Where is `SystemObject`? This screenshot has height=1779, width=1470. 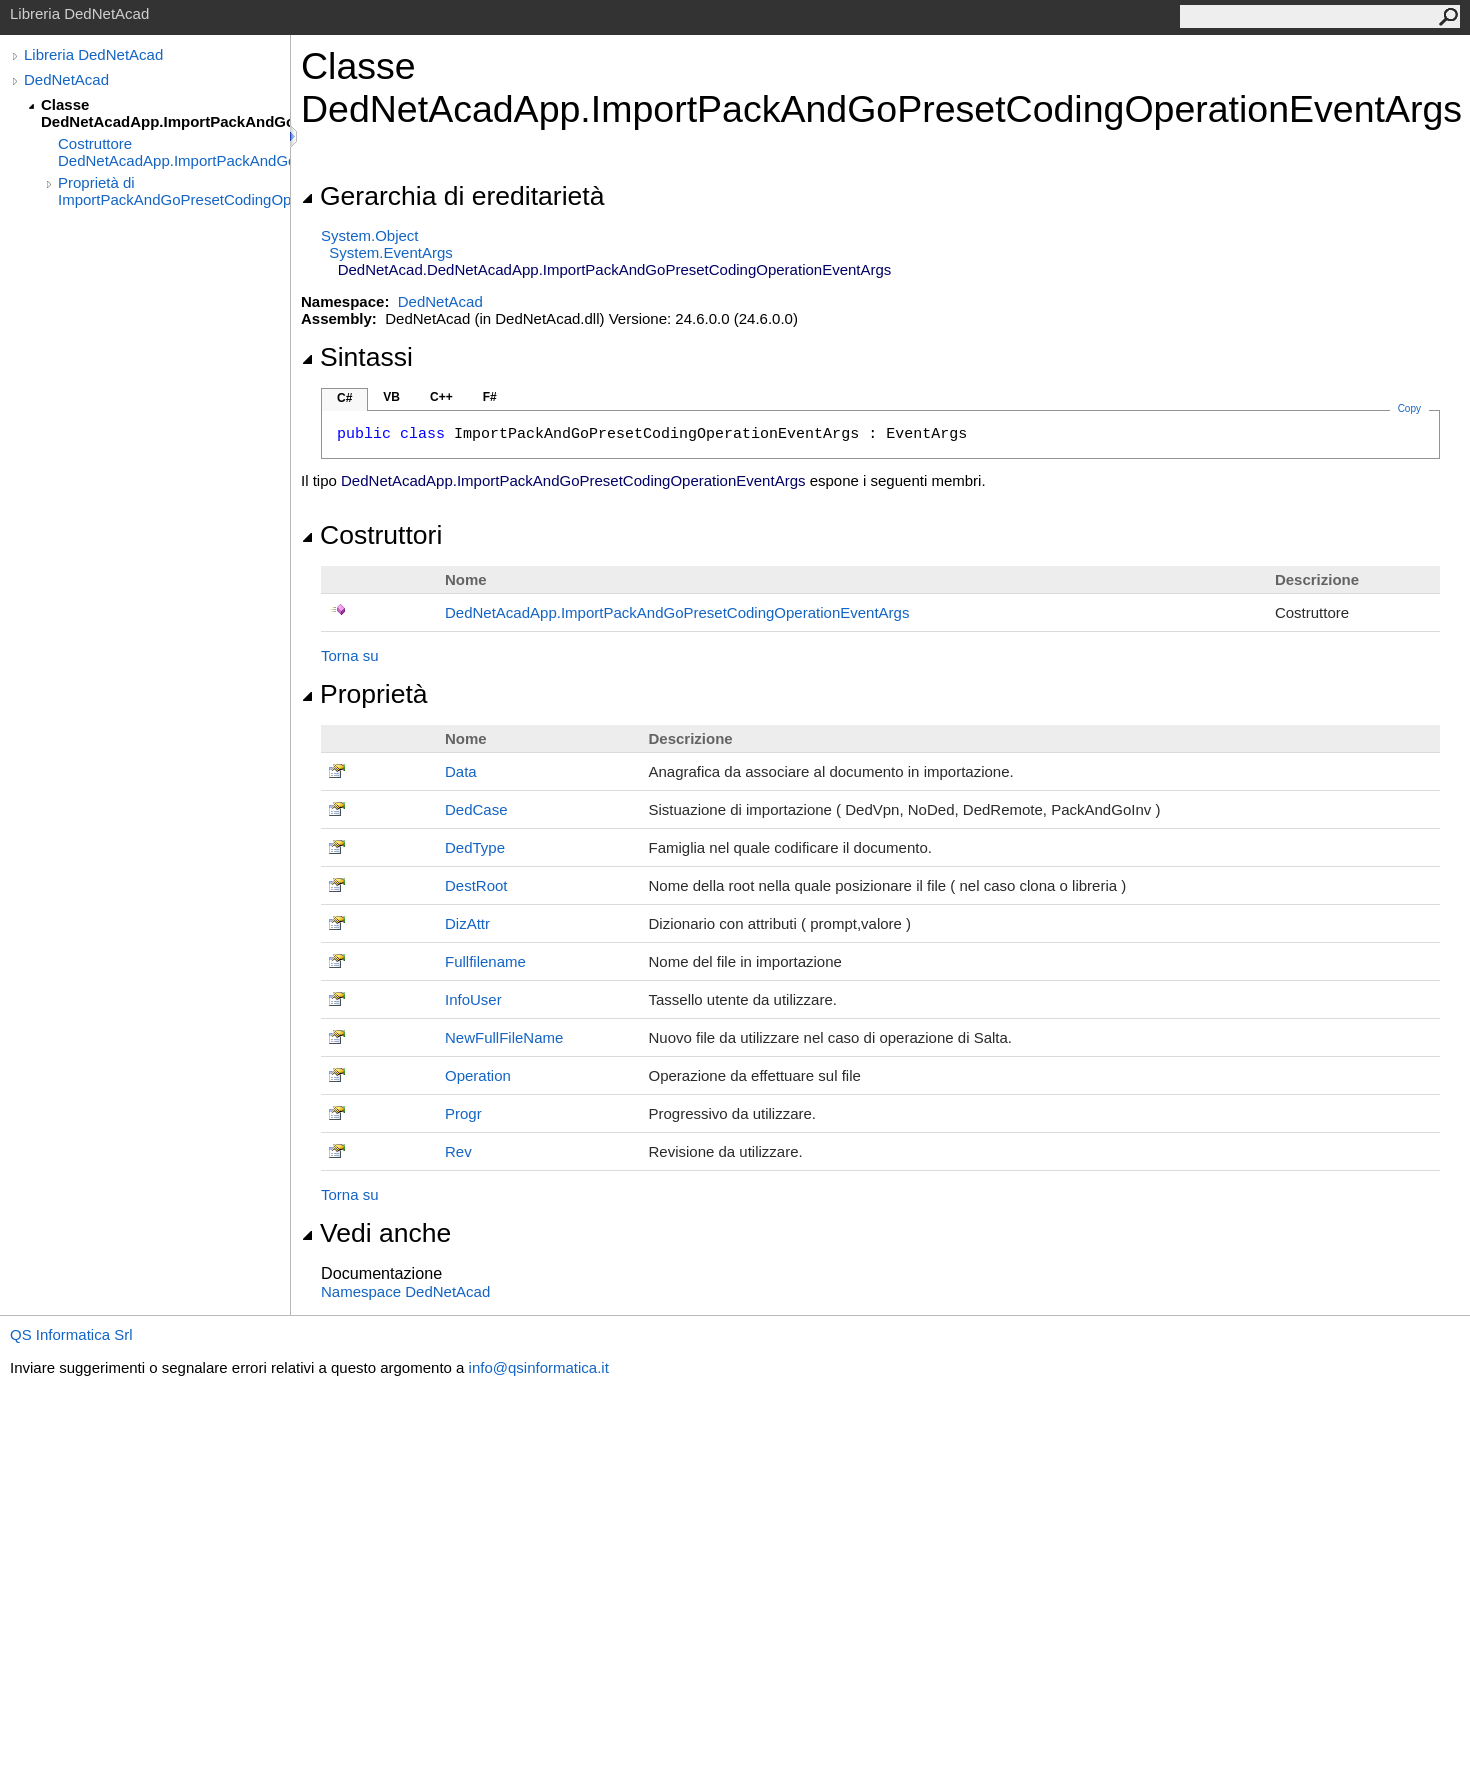
SystemObject is located at coordinates (370, 235).